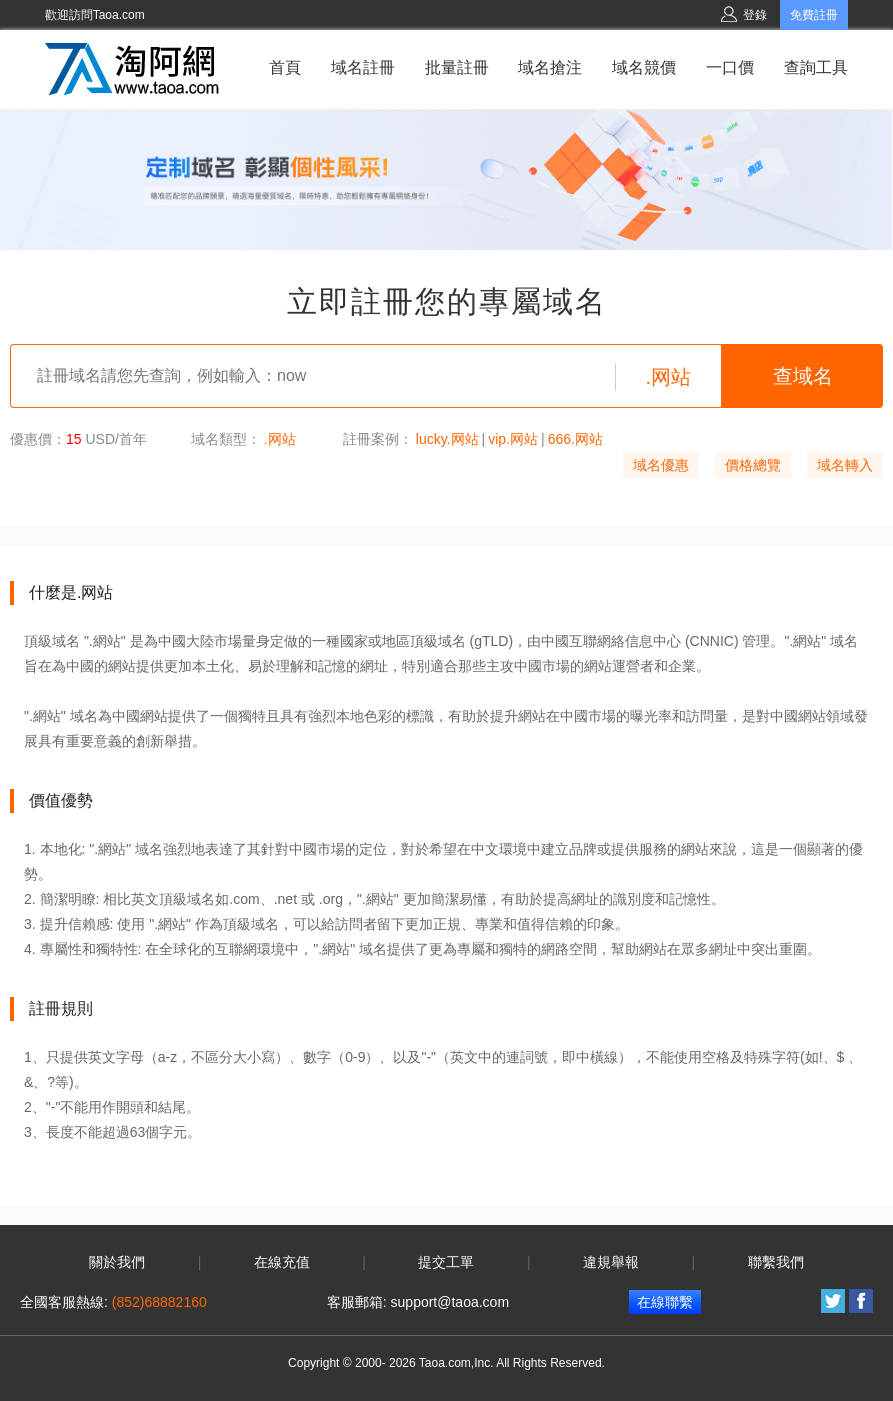 This screenshot has width=893, height=1401. I want to click on 批量註冊, so click(457, 67).